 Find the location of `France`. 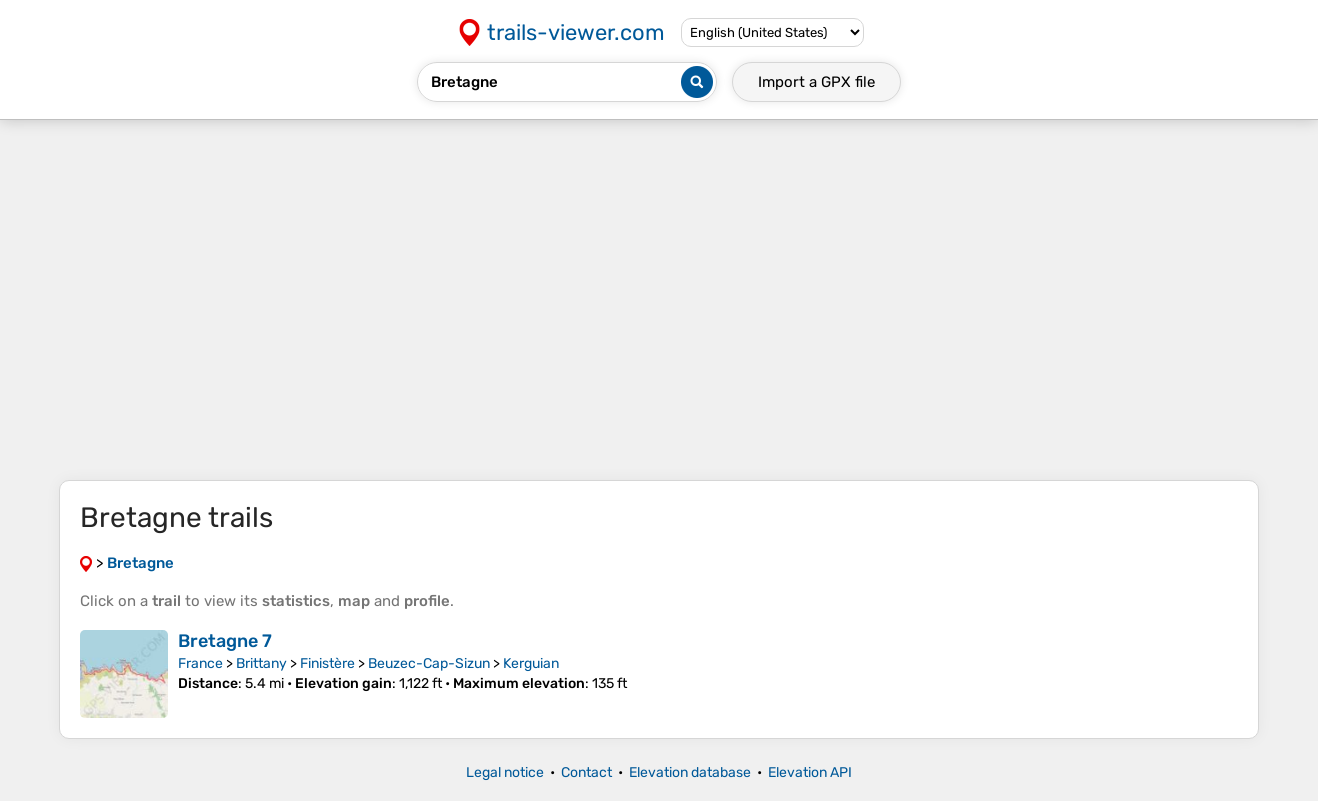

France is located at coordinates (200, 663).